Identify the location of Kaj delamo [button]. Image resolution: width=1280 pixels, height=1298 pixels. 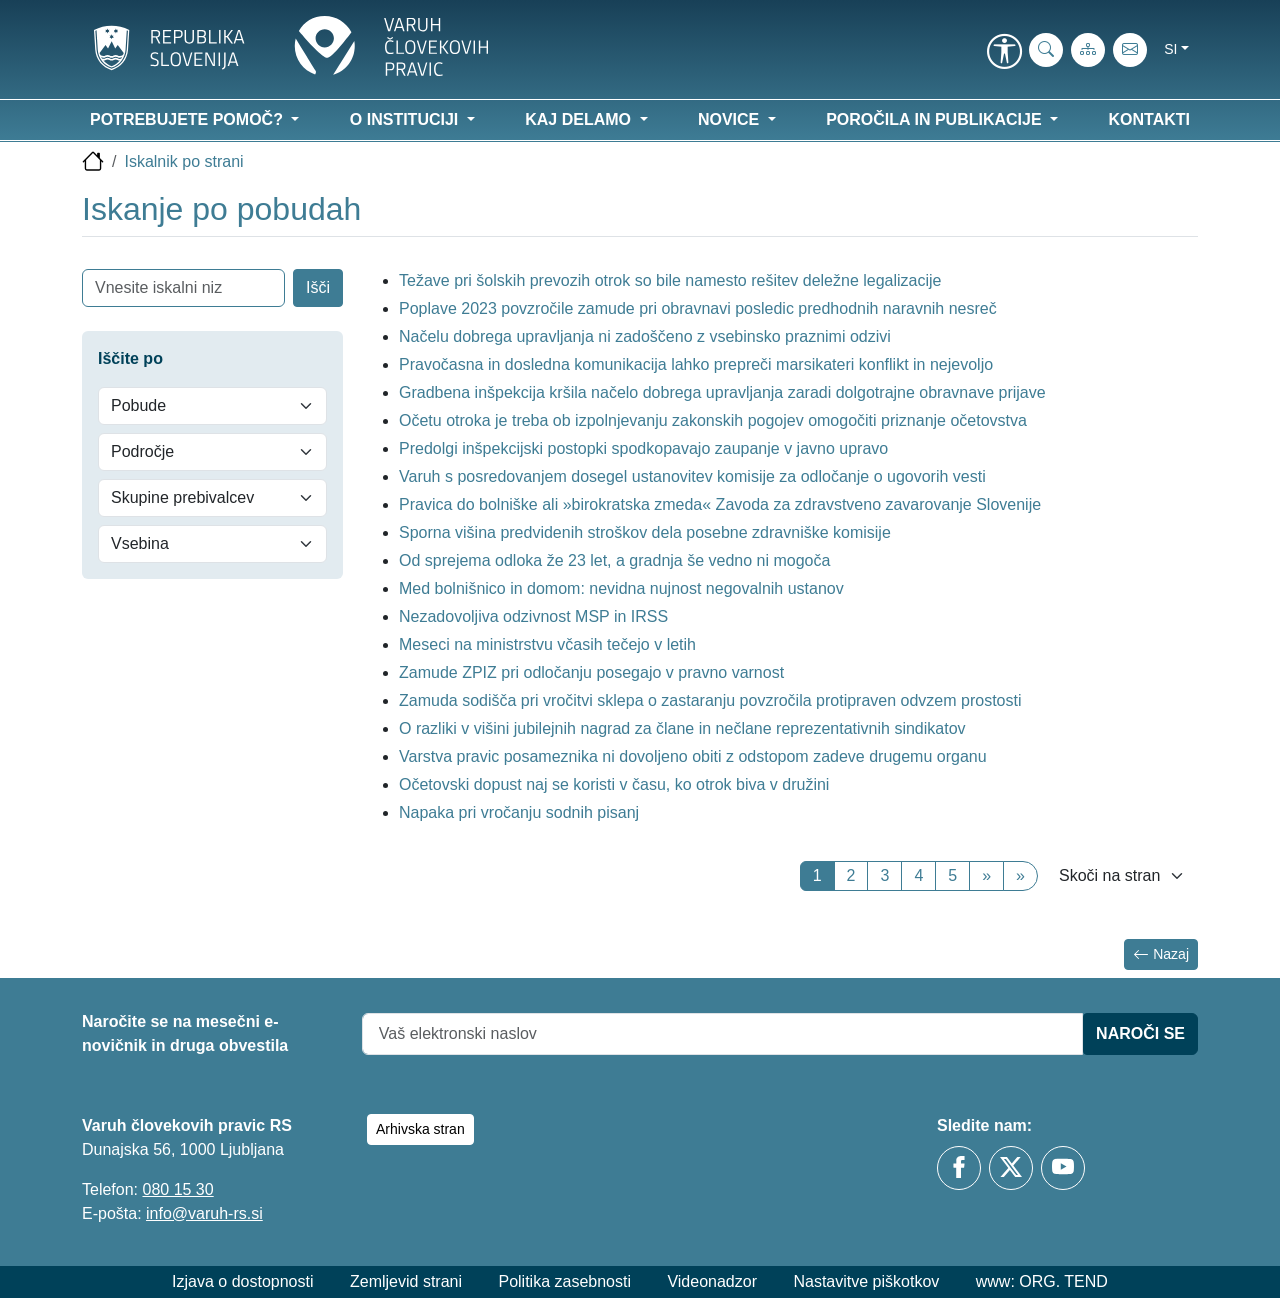
(580, 119).